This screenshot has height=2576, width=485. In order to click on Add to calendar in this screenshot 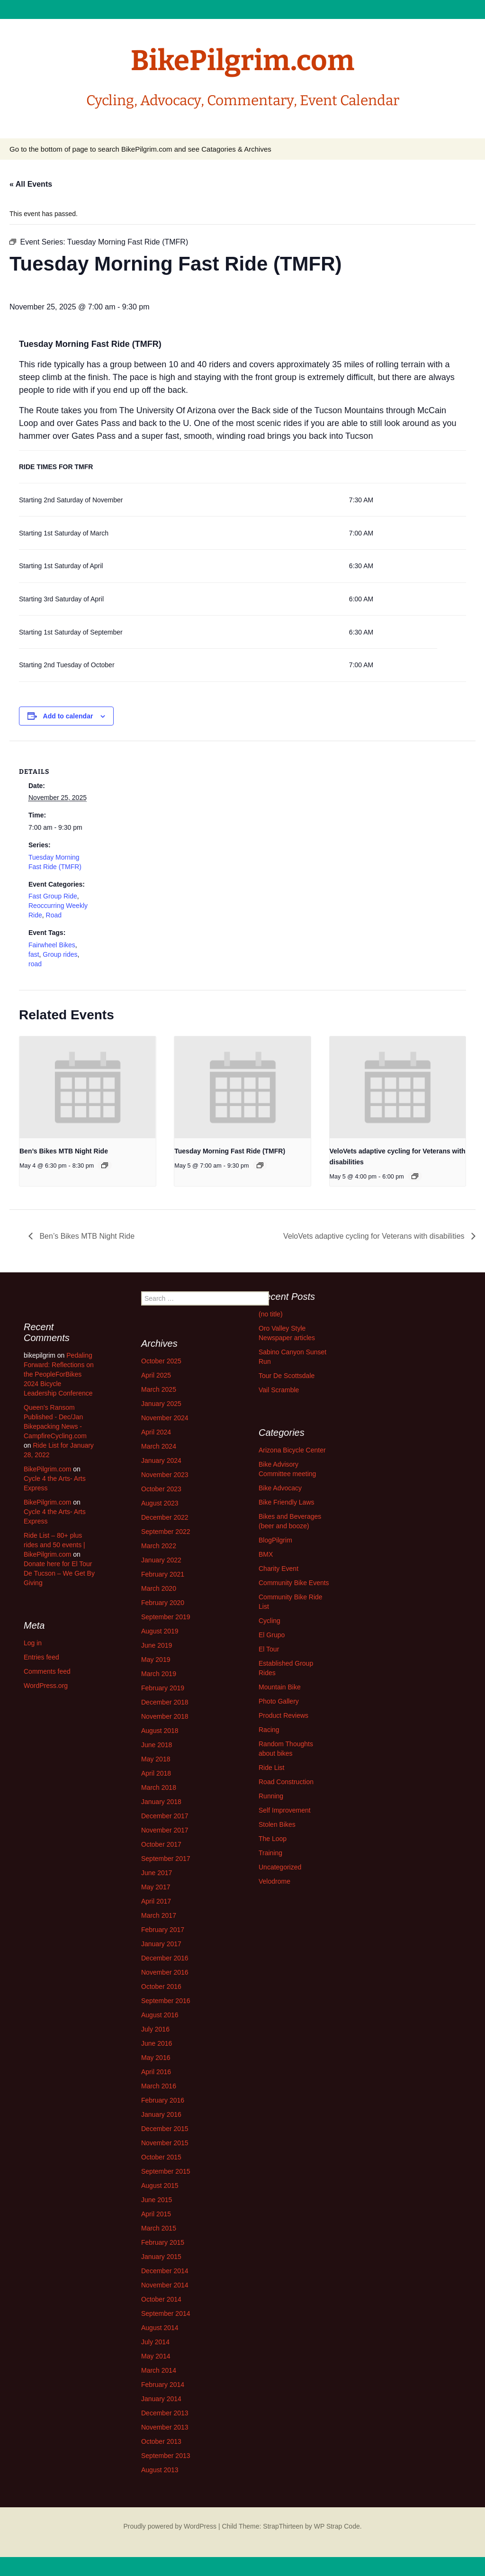, I will do `click(68, 716)`.